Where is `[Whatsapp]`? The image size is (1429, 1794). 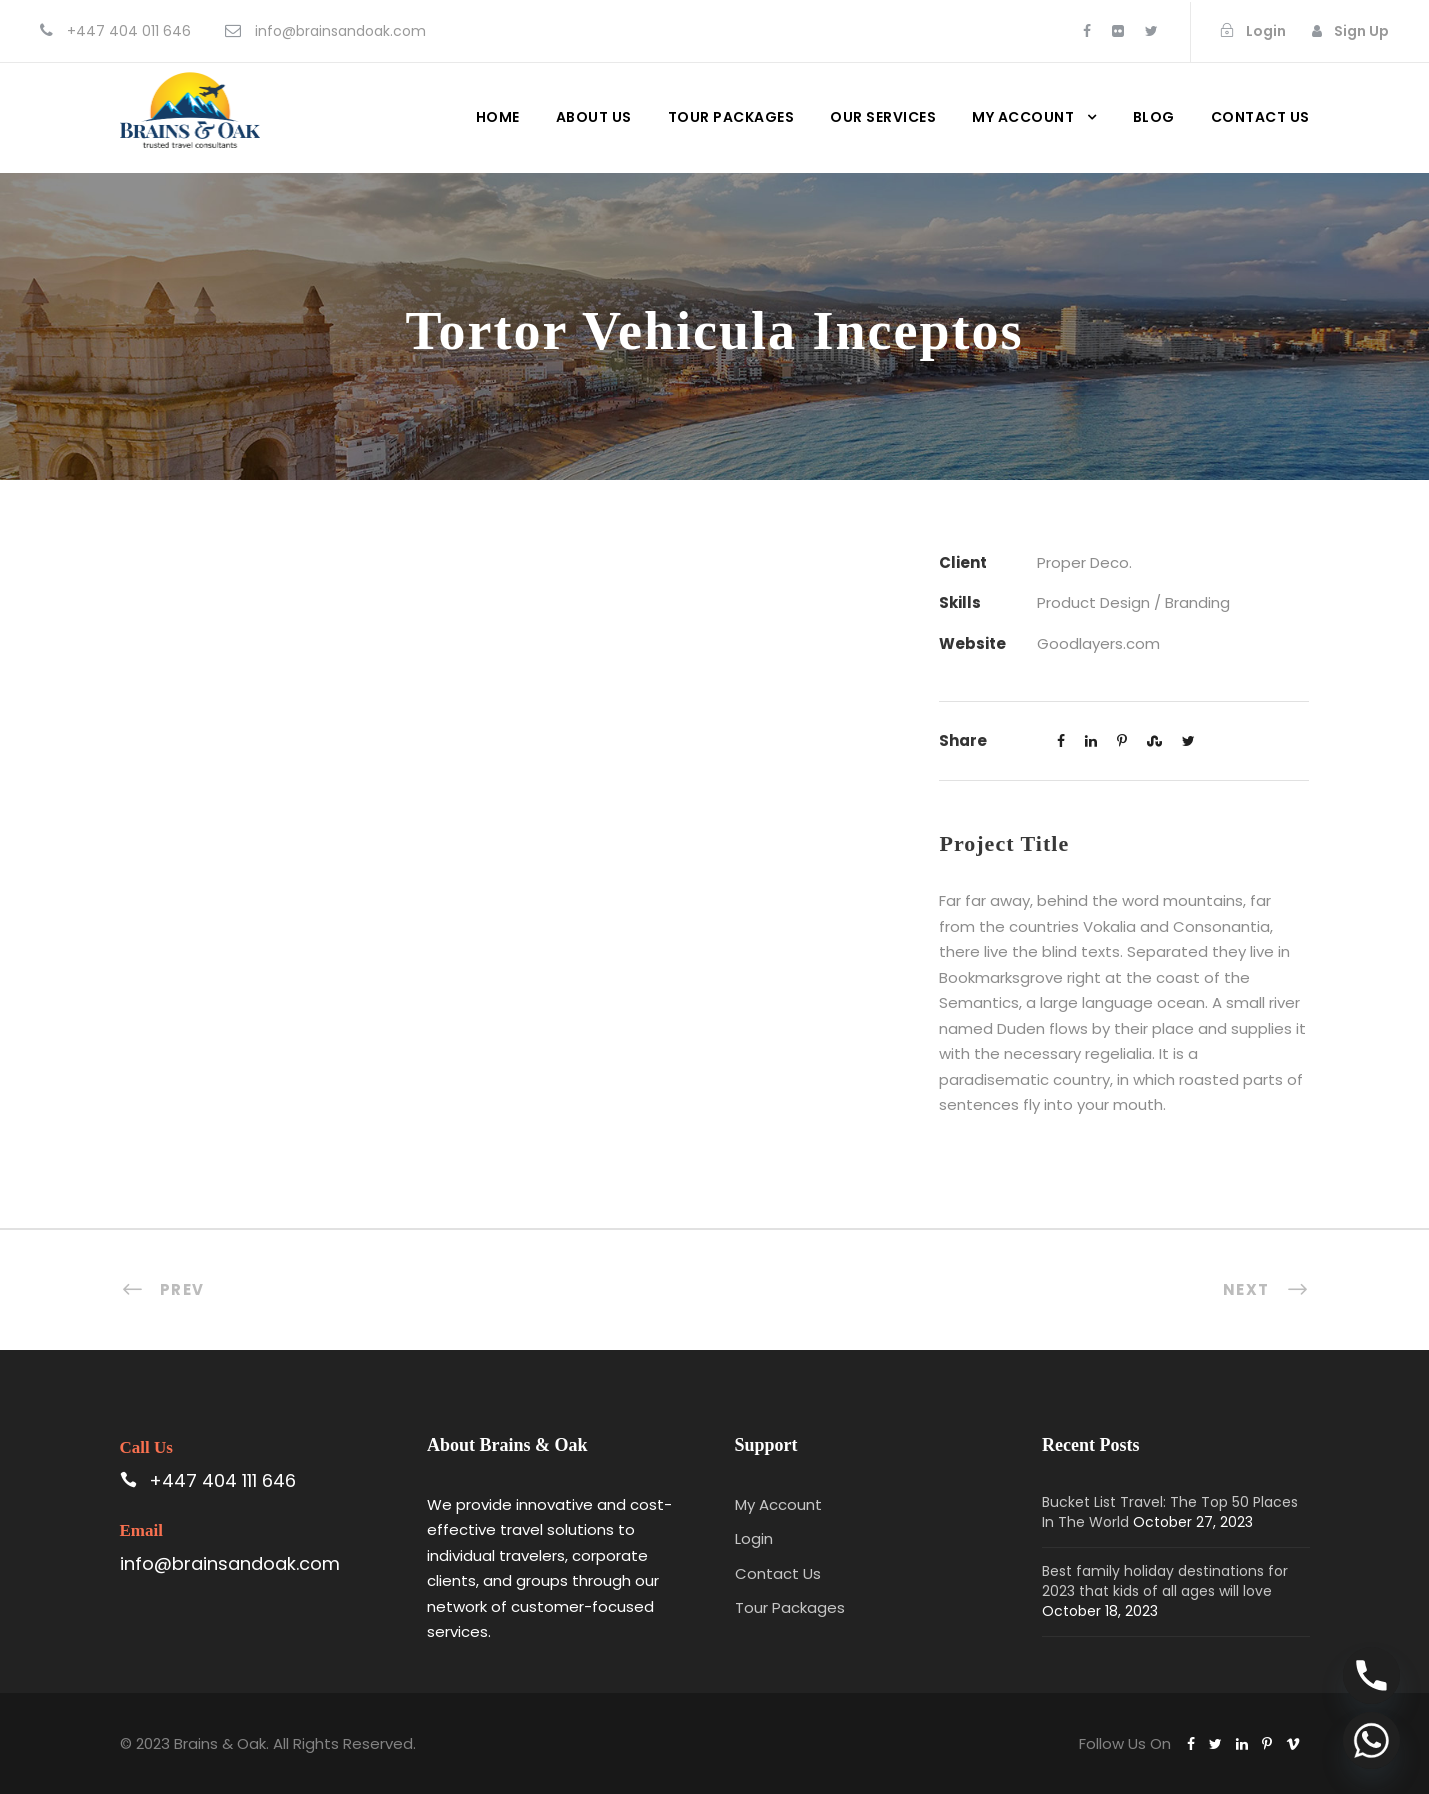
[Whatsapp] is located at coordinates (1371, 1740).